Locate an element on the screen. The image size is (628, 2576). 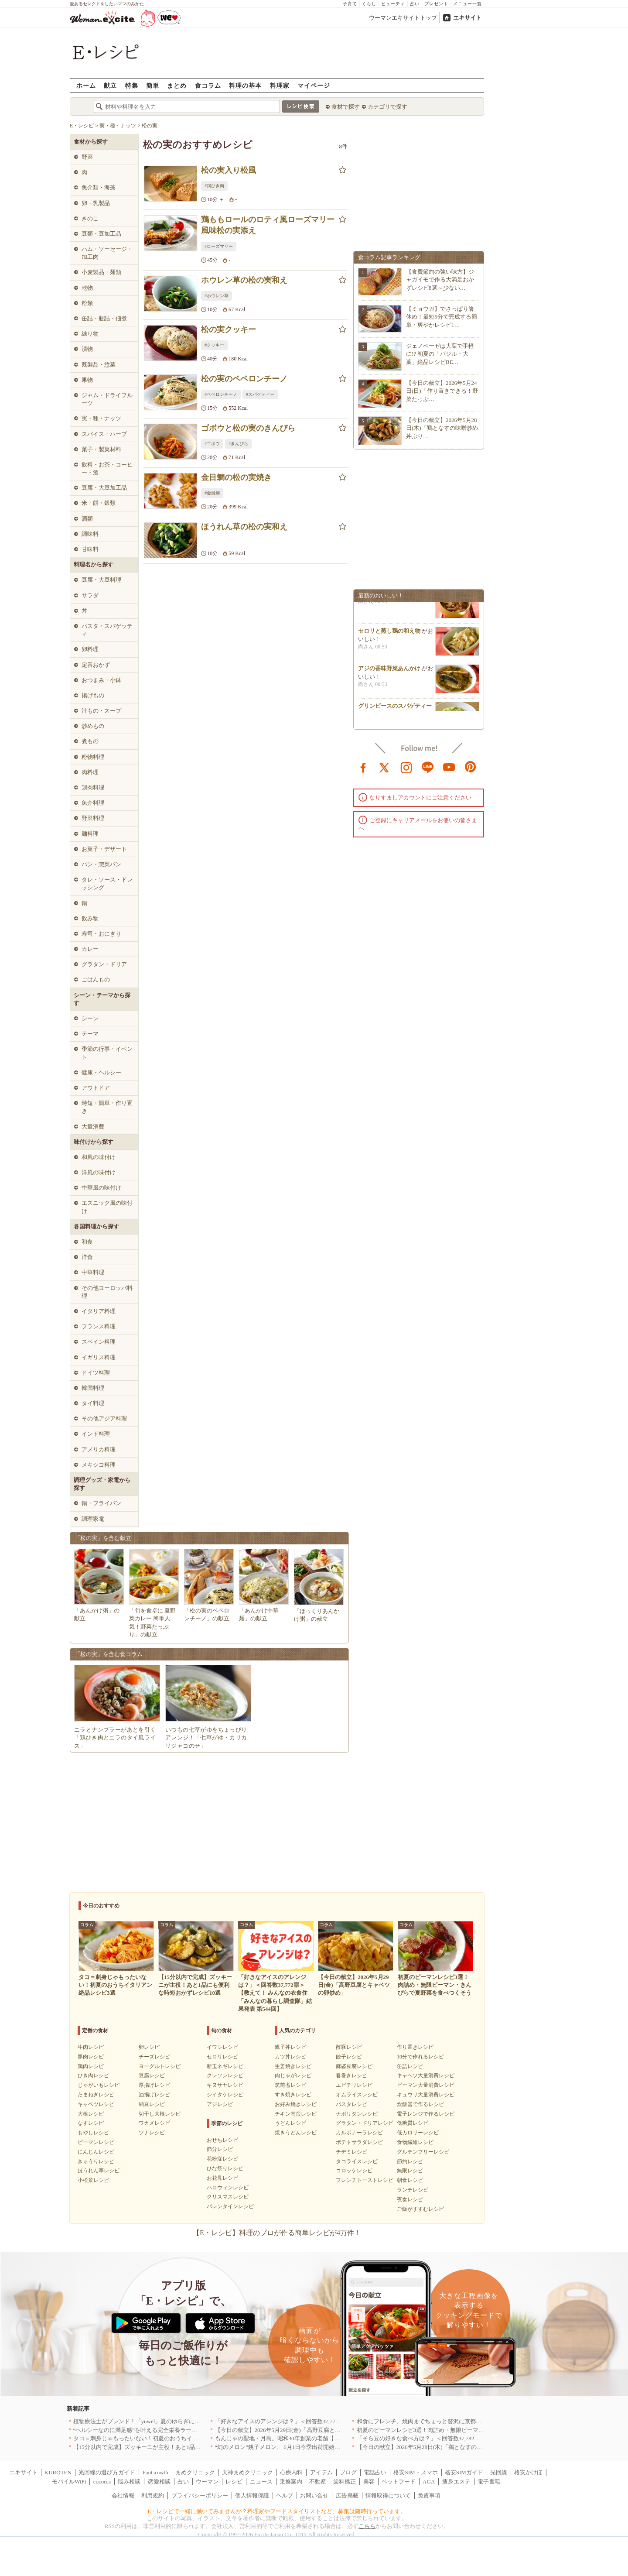
飲み物 is located at coordinates (90, 918).